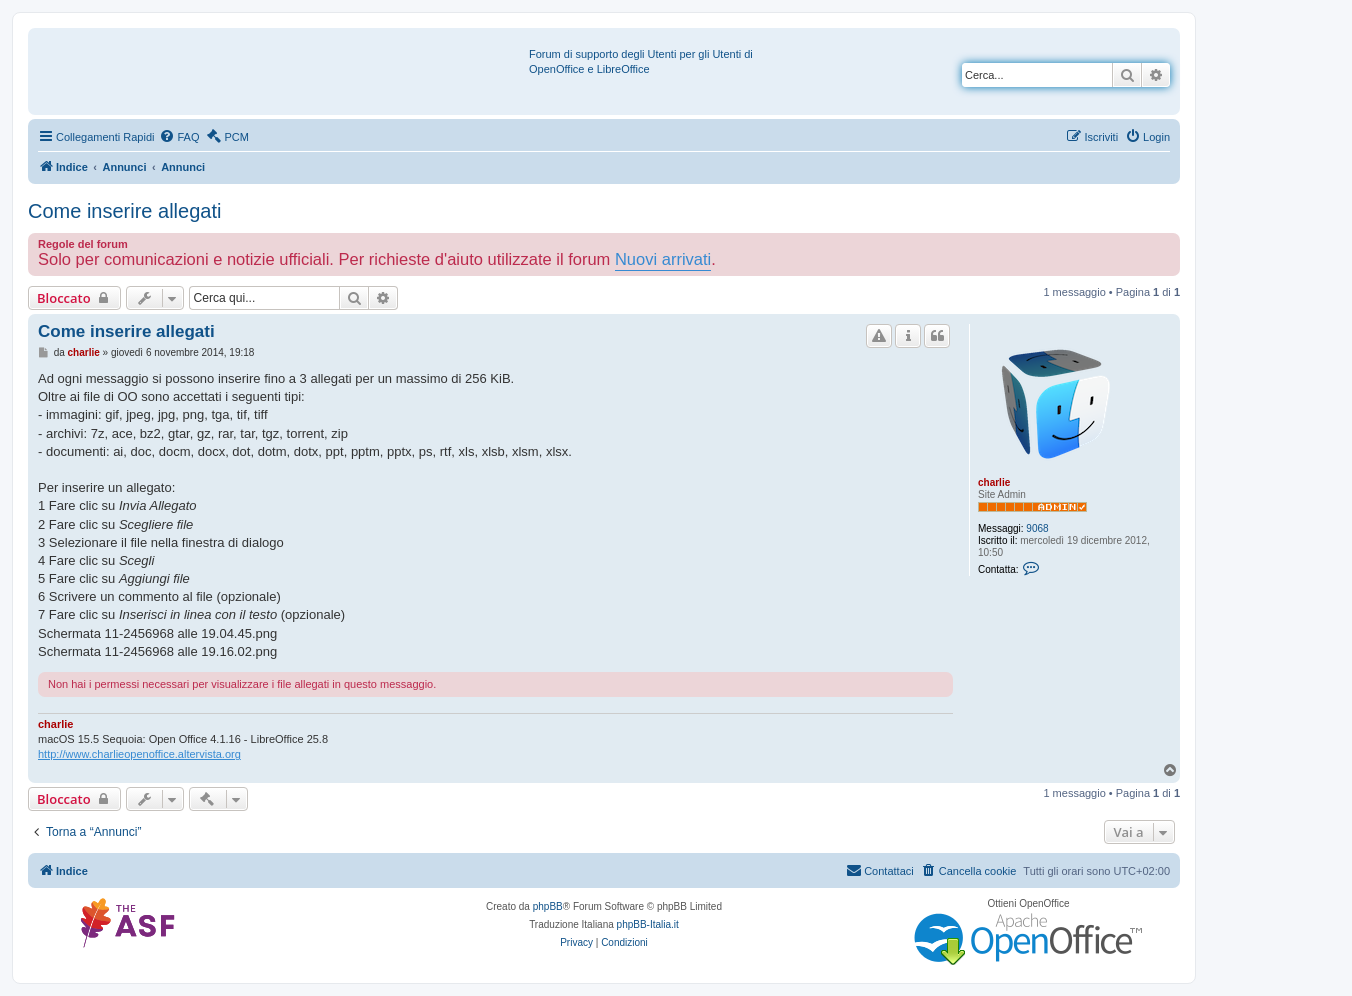  Describe the element at coordinates (1037, 528) in the screenshot. I see `9068` at that location.